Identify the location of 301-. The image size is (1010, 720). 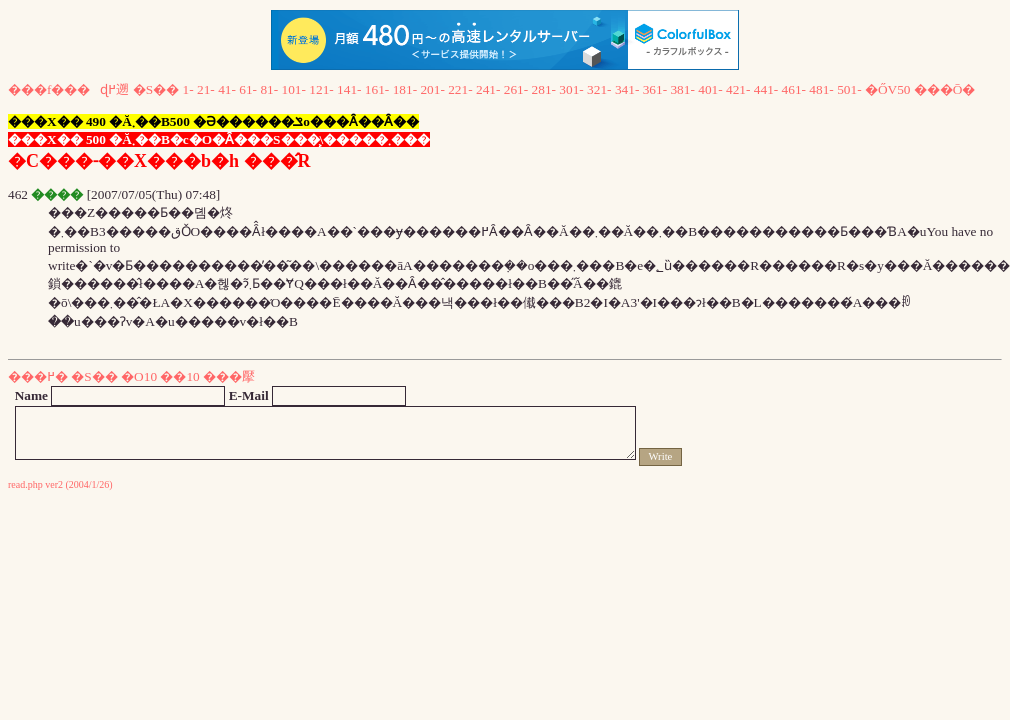
(571, 89).